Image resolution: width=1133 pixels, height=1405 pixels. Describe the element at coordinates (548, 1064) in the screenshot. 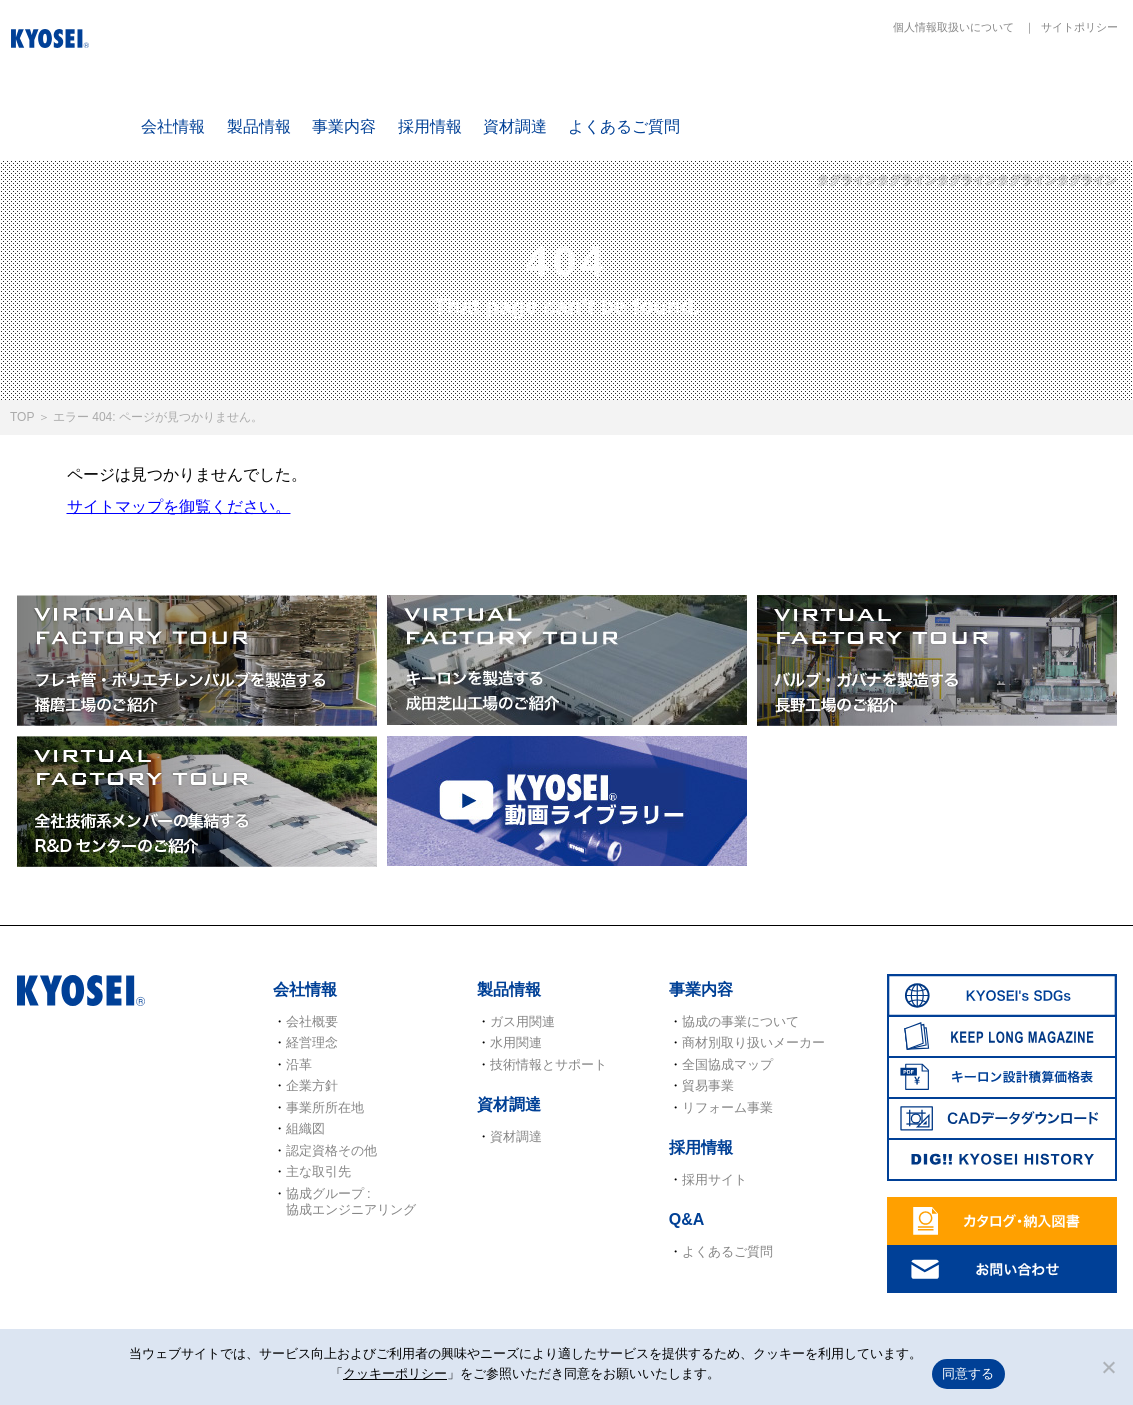

I see `技術情報とサポート` at that location.